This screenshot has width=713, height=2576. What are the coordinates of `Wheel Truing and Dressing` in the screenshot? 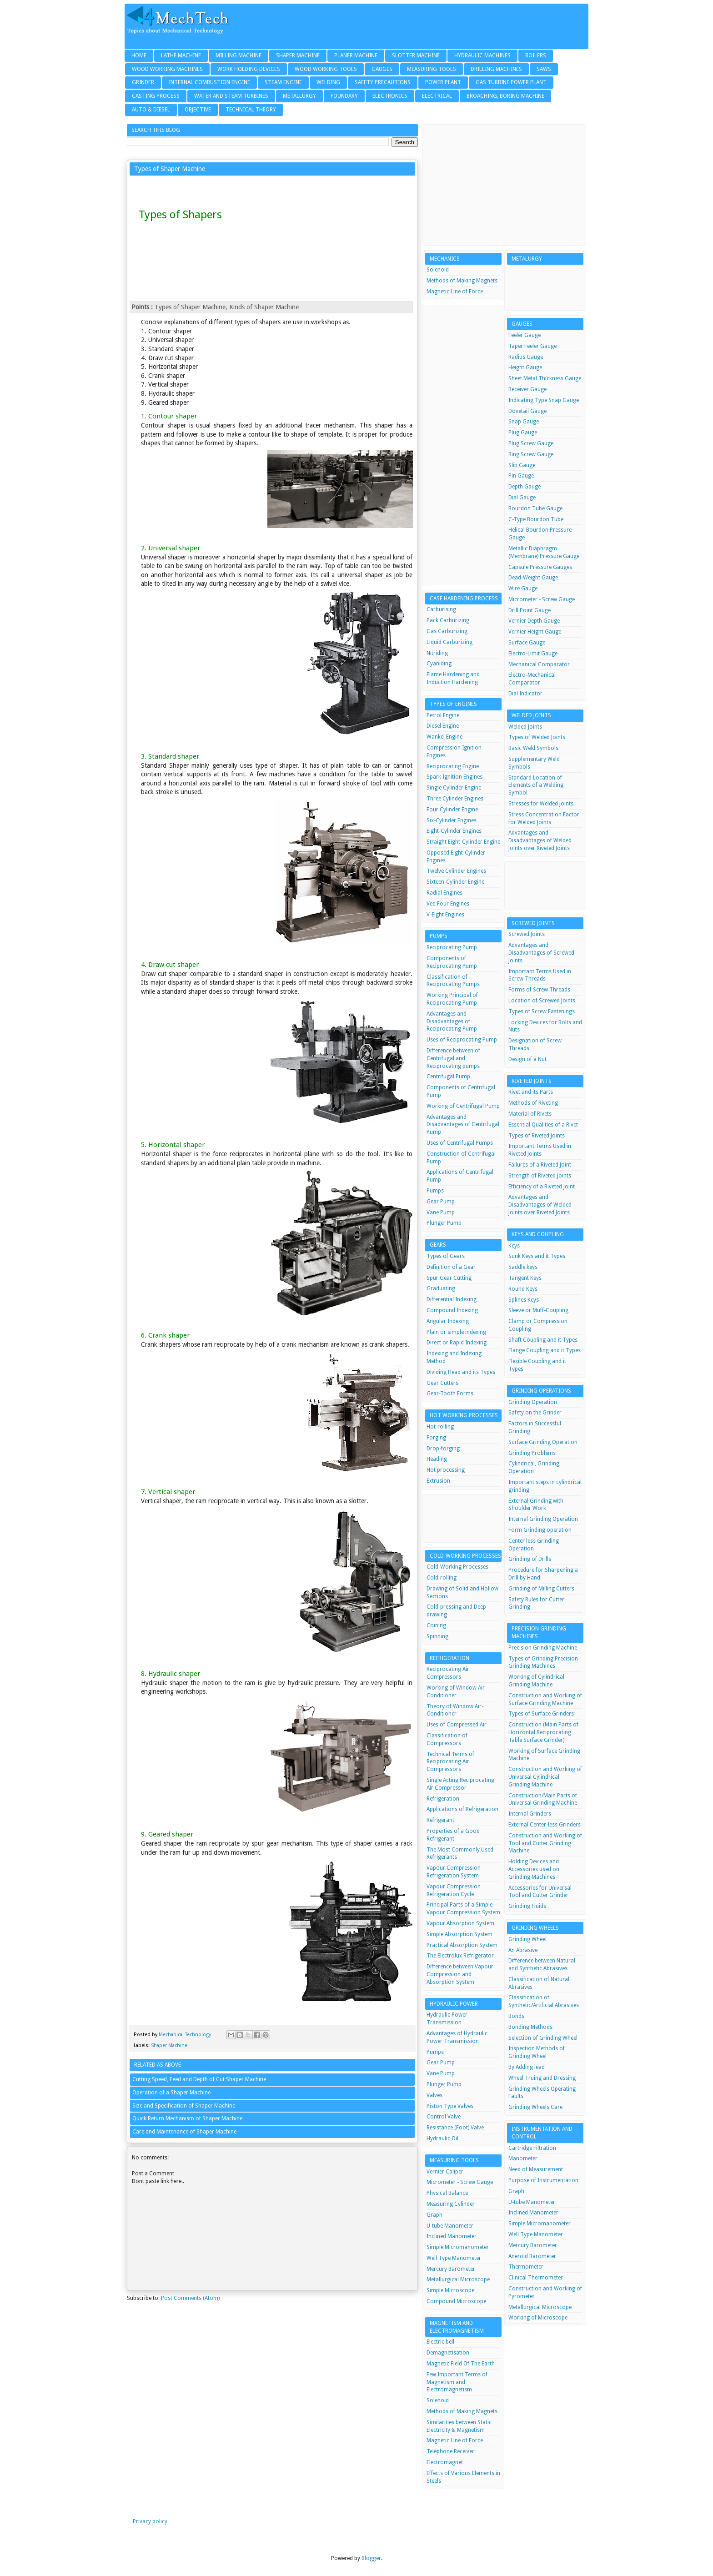 It's located at (542, 2078).